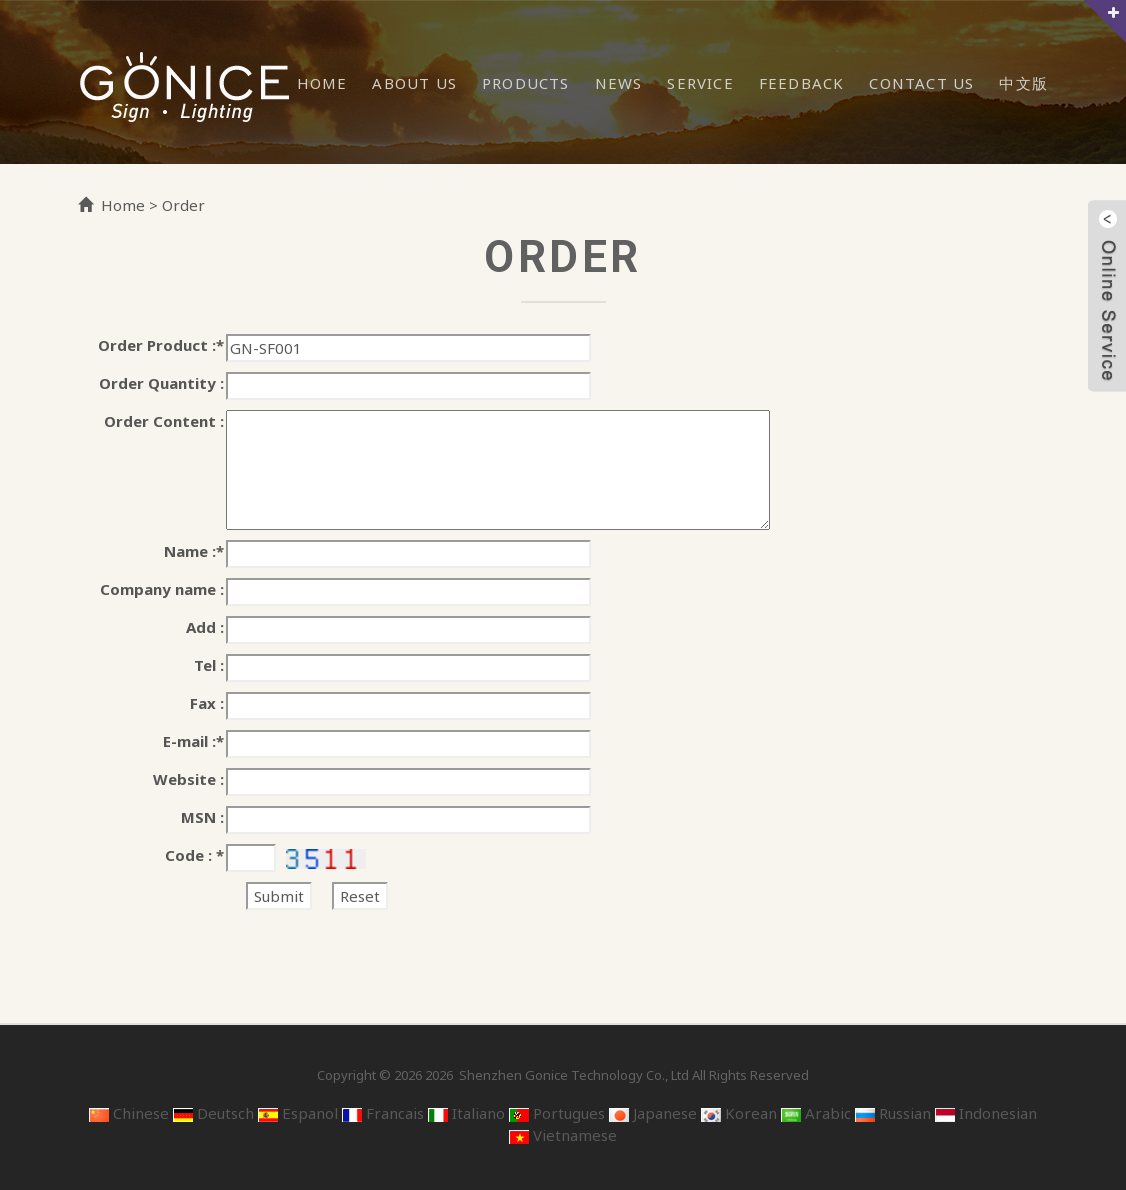 Image resolution: width=1126 pixels, height=1190 pixels. Describe the element at coordinates (739, 1113) in the screenshot. I see `Korean` at that location.